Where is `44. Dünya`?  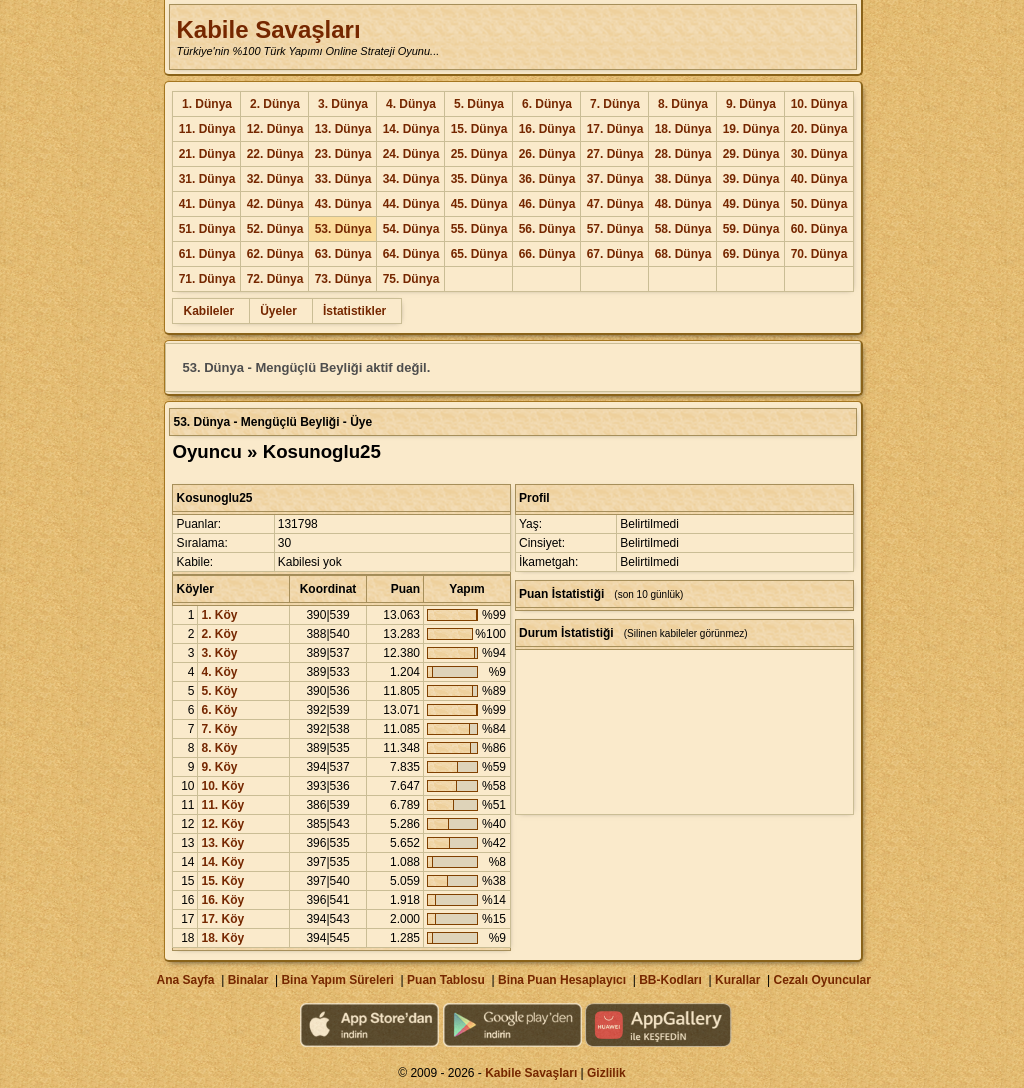
44. Dünya is located at coordinates (411, 204).